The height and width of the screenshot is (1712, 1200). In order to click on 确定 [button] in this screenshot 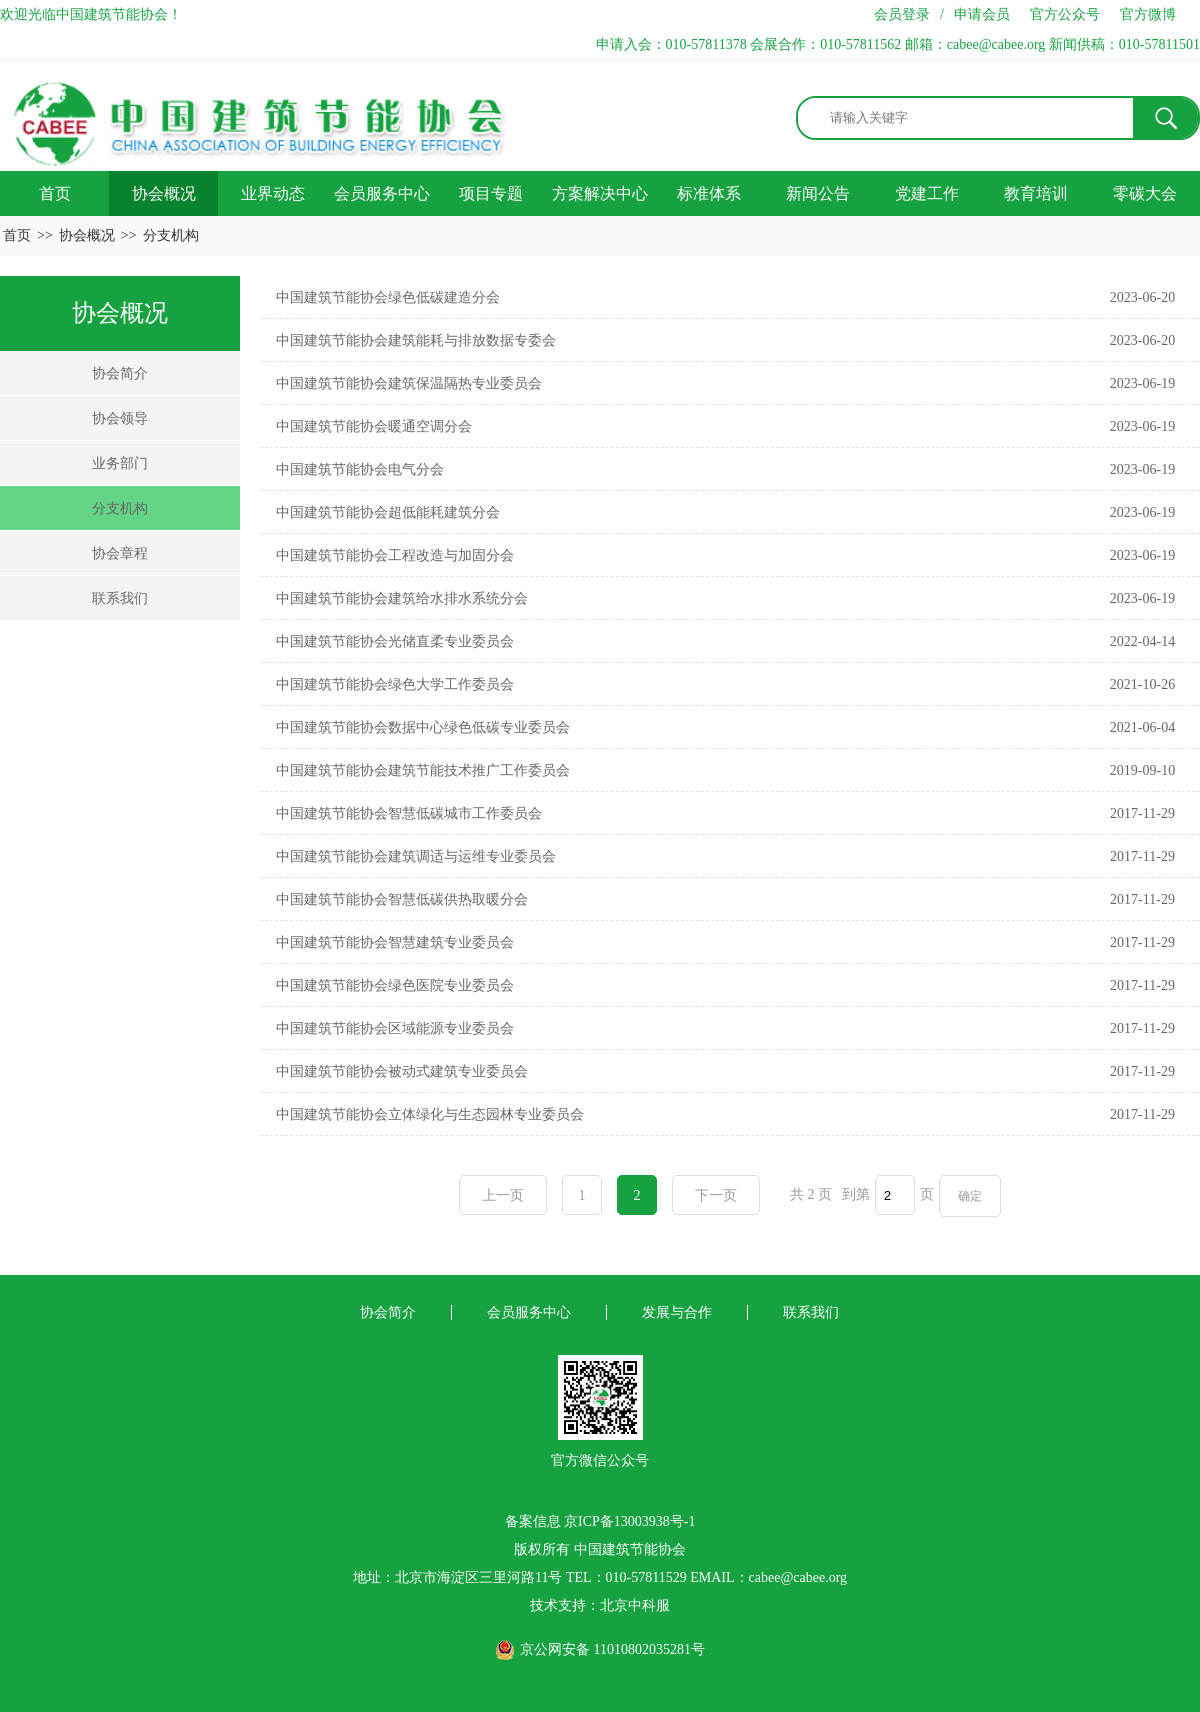, I will do `click(970, 1196)`.